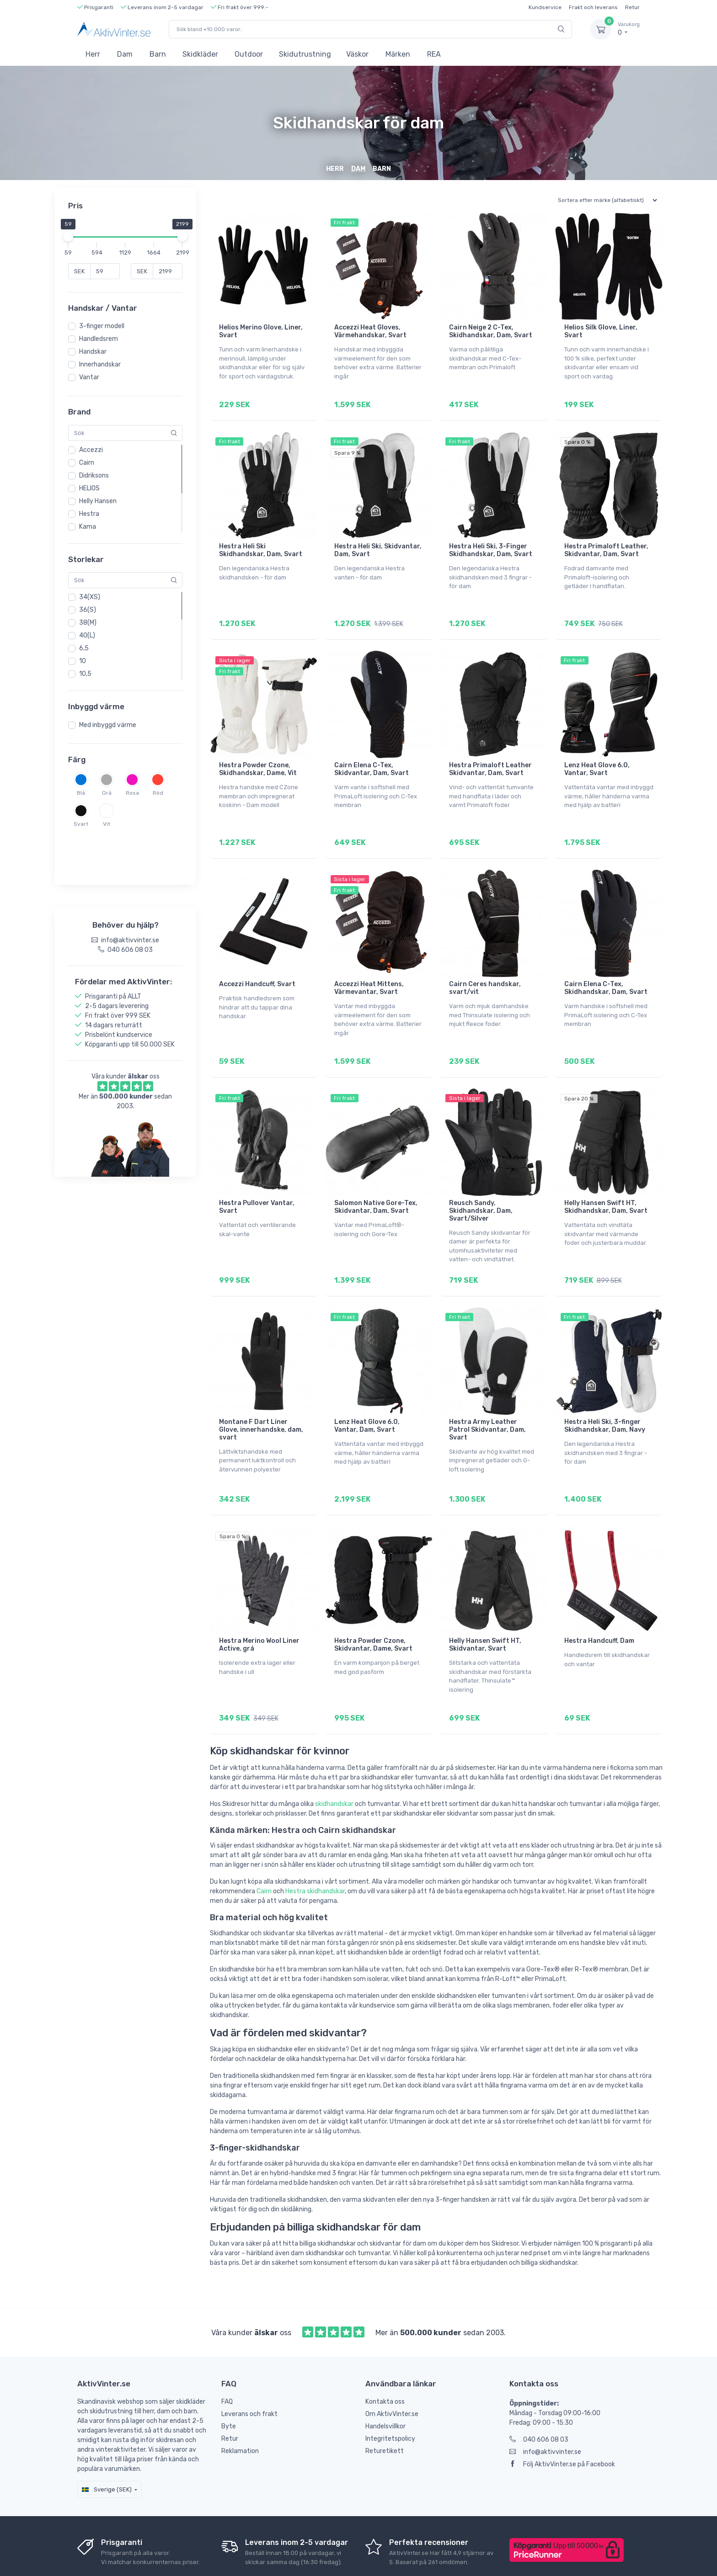 Image resolution: width=717 pixels, height=2576 pixels. What do you see at coordinates (597, 756) in the screenshot?
I see `Lenz Heat Glove 6.0, Vantar, Svart` at bounding box center [597, 756].